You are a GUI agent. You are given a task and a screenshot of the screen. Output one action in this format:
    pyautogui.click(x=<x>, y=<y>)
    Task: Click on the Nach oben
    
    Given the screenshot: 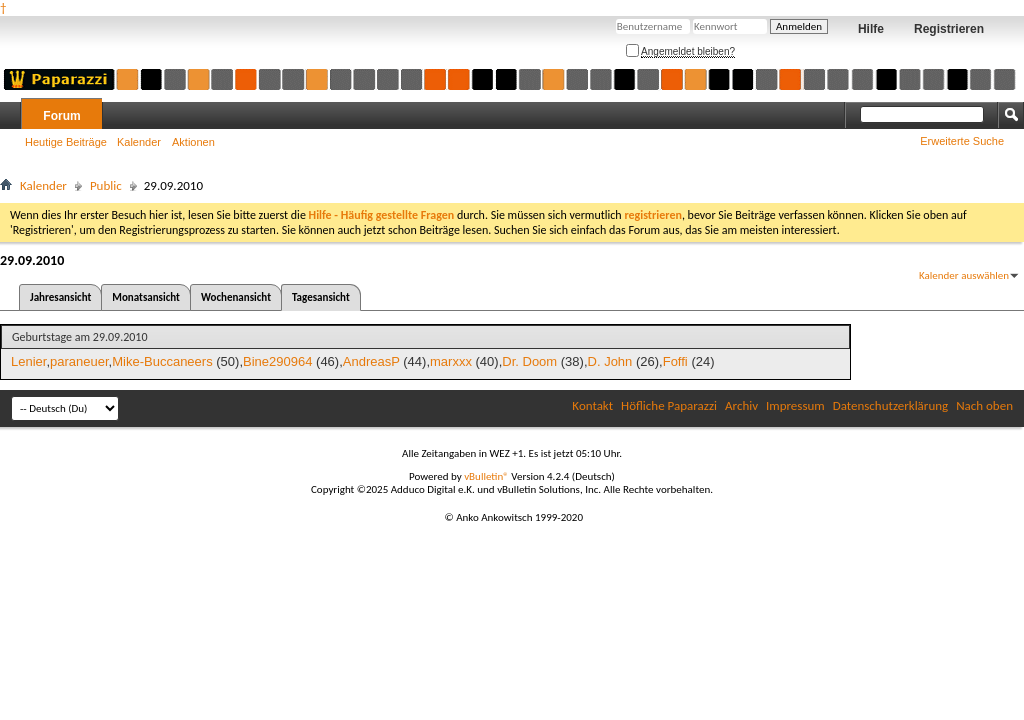 What is the action you would take?
    pyautogui.click(x=984, y=405)
    